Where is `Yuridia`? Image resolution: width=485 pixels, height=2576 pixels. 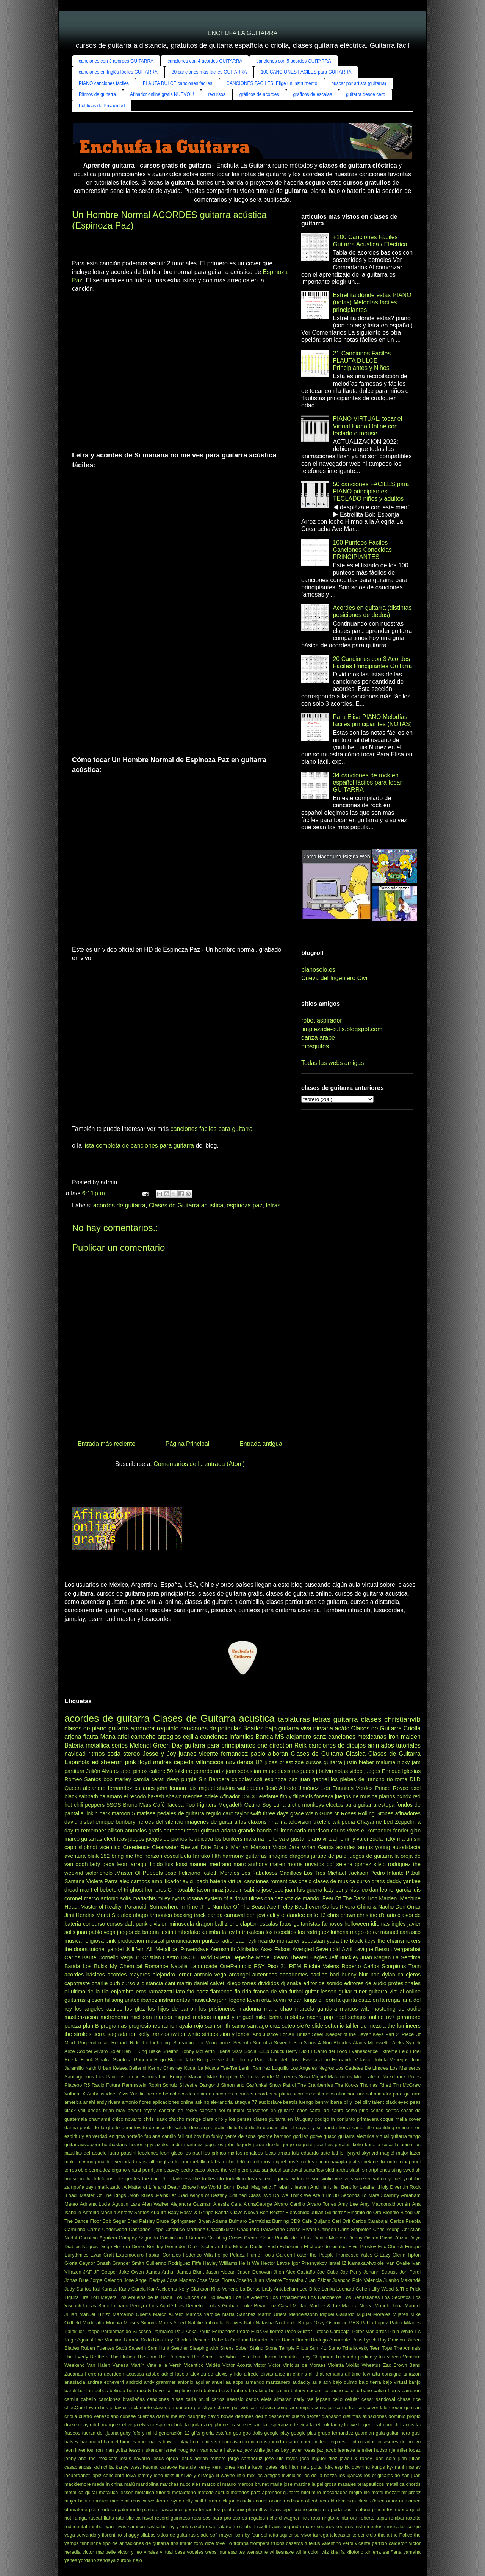
Yuridia is located at coordinates (137, 2094).